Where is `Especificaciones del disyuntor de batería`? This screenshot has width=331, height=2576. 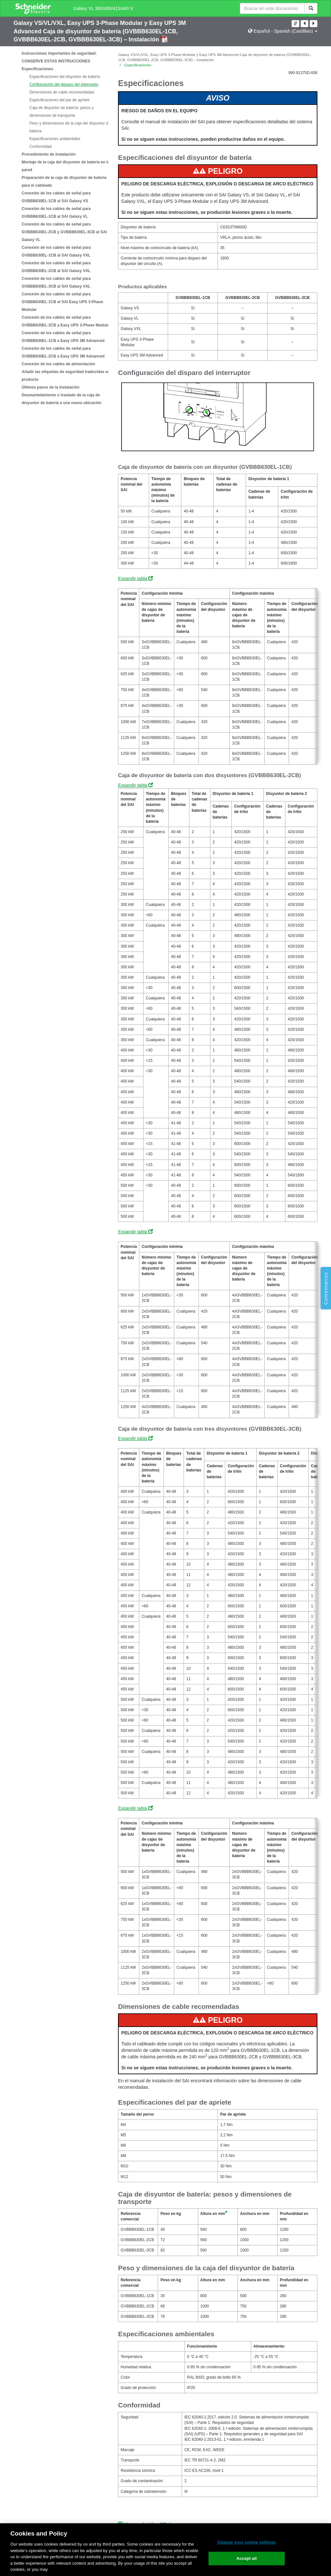
Especificaciones del disyuntor de batería is located at coordinates (64, 76).